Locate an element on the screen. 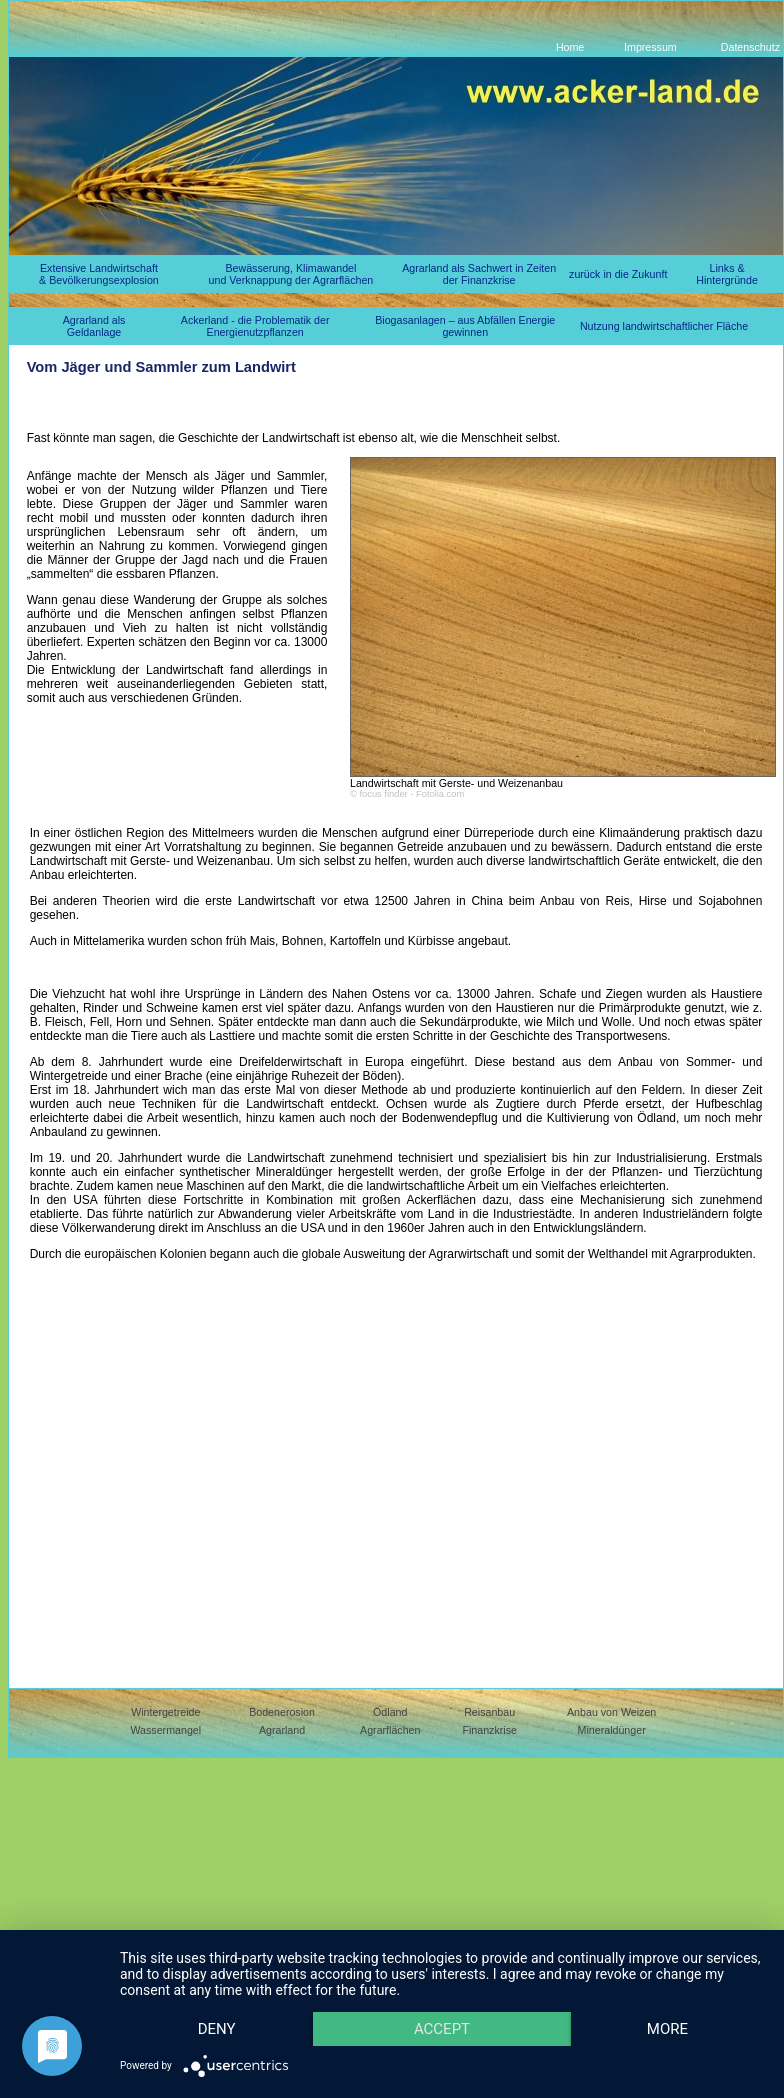  Wassermangel is located at coordinates (165, 1730).